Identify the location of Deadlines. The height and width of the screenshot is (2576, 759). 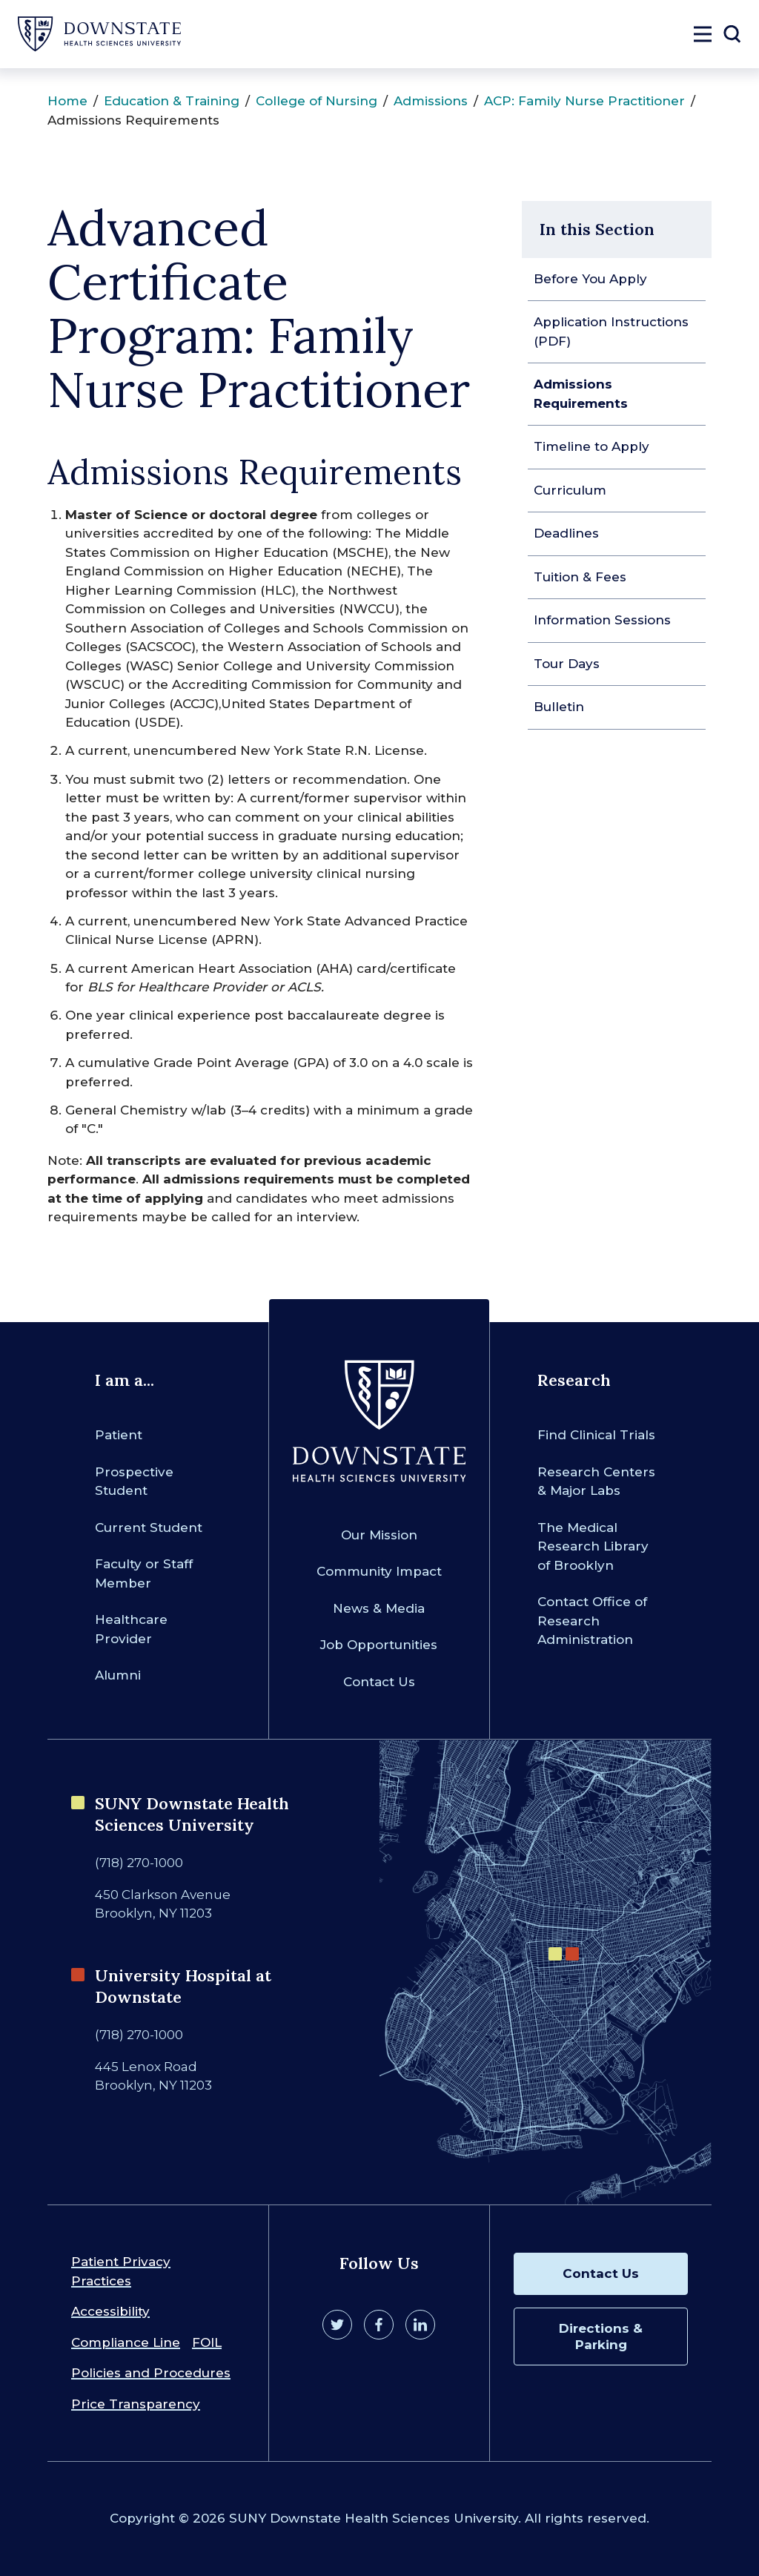
(566, 533).